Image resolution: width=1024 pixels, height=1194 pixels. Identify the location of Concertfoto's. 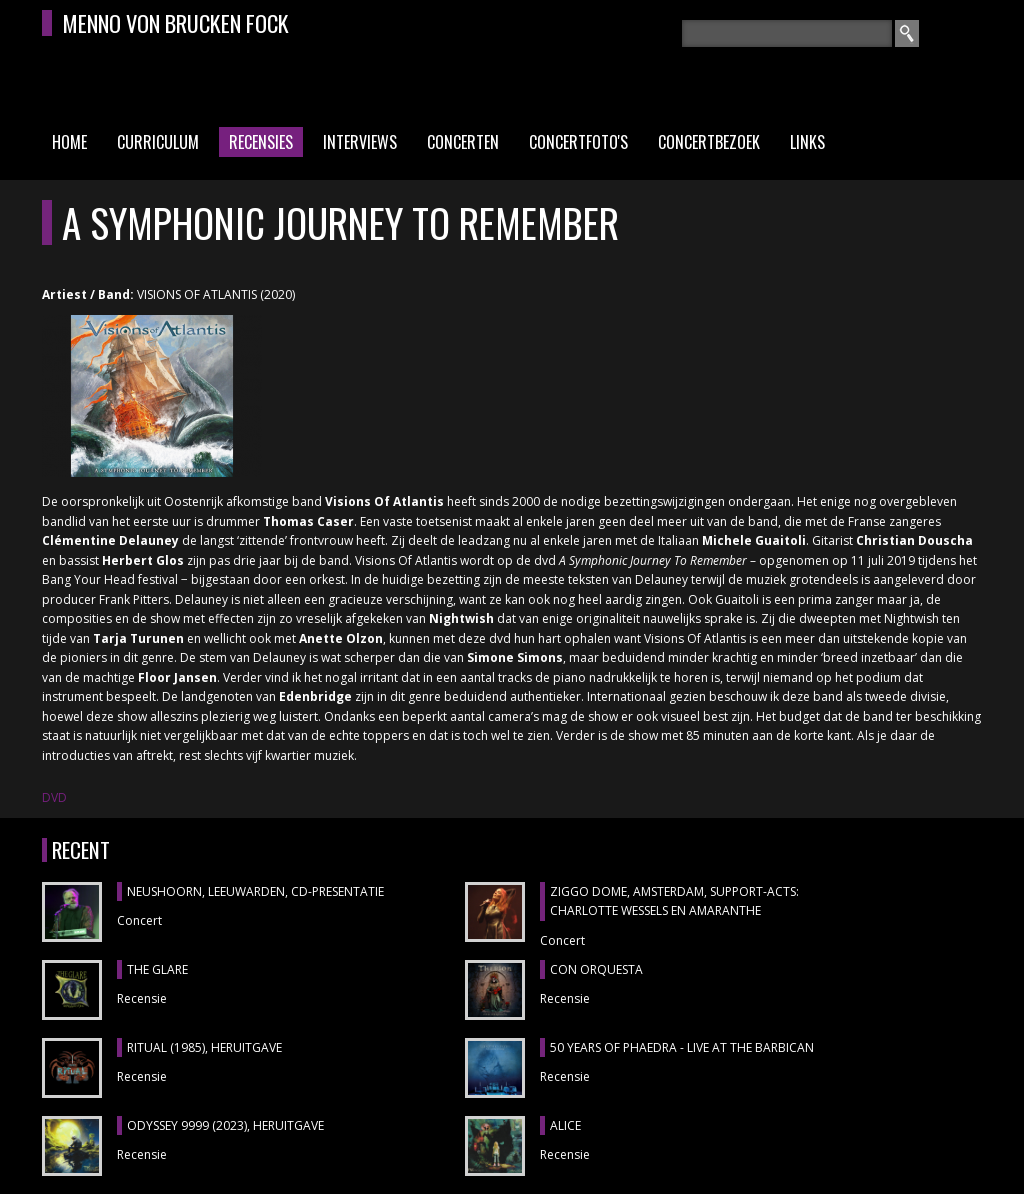
(578, 142).